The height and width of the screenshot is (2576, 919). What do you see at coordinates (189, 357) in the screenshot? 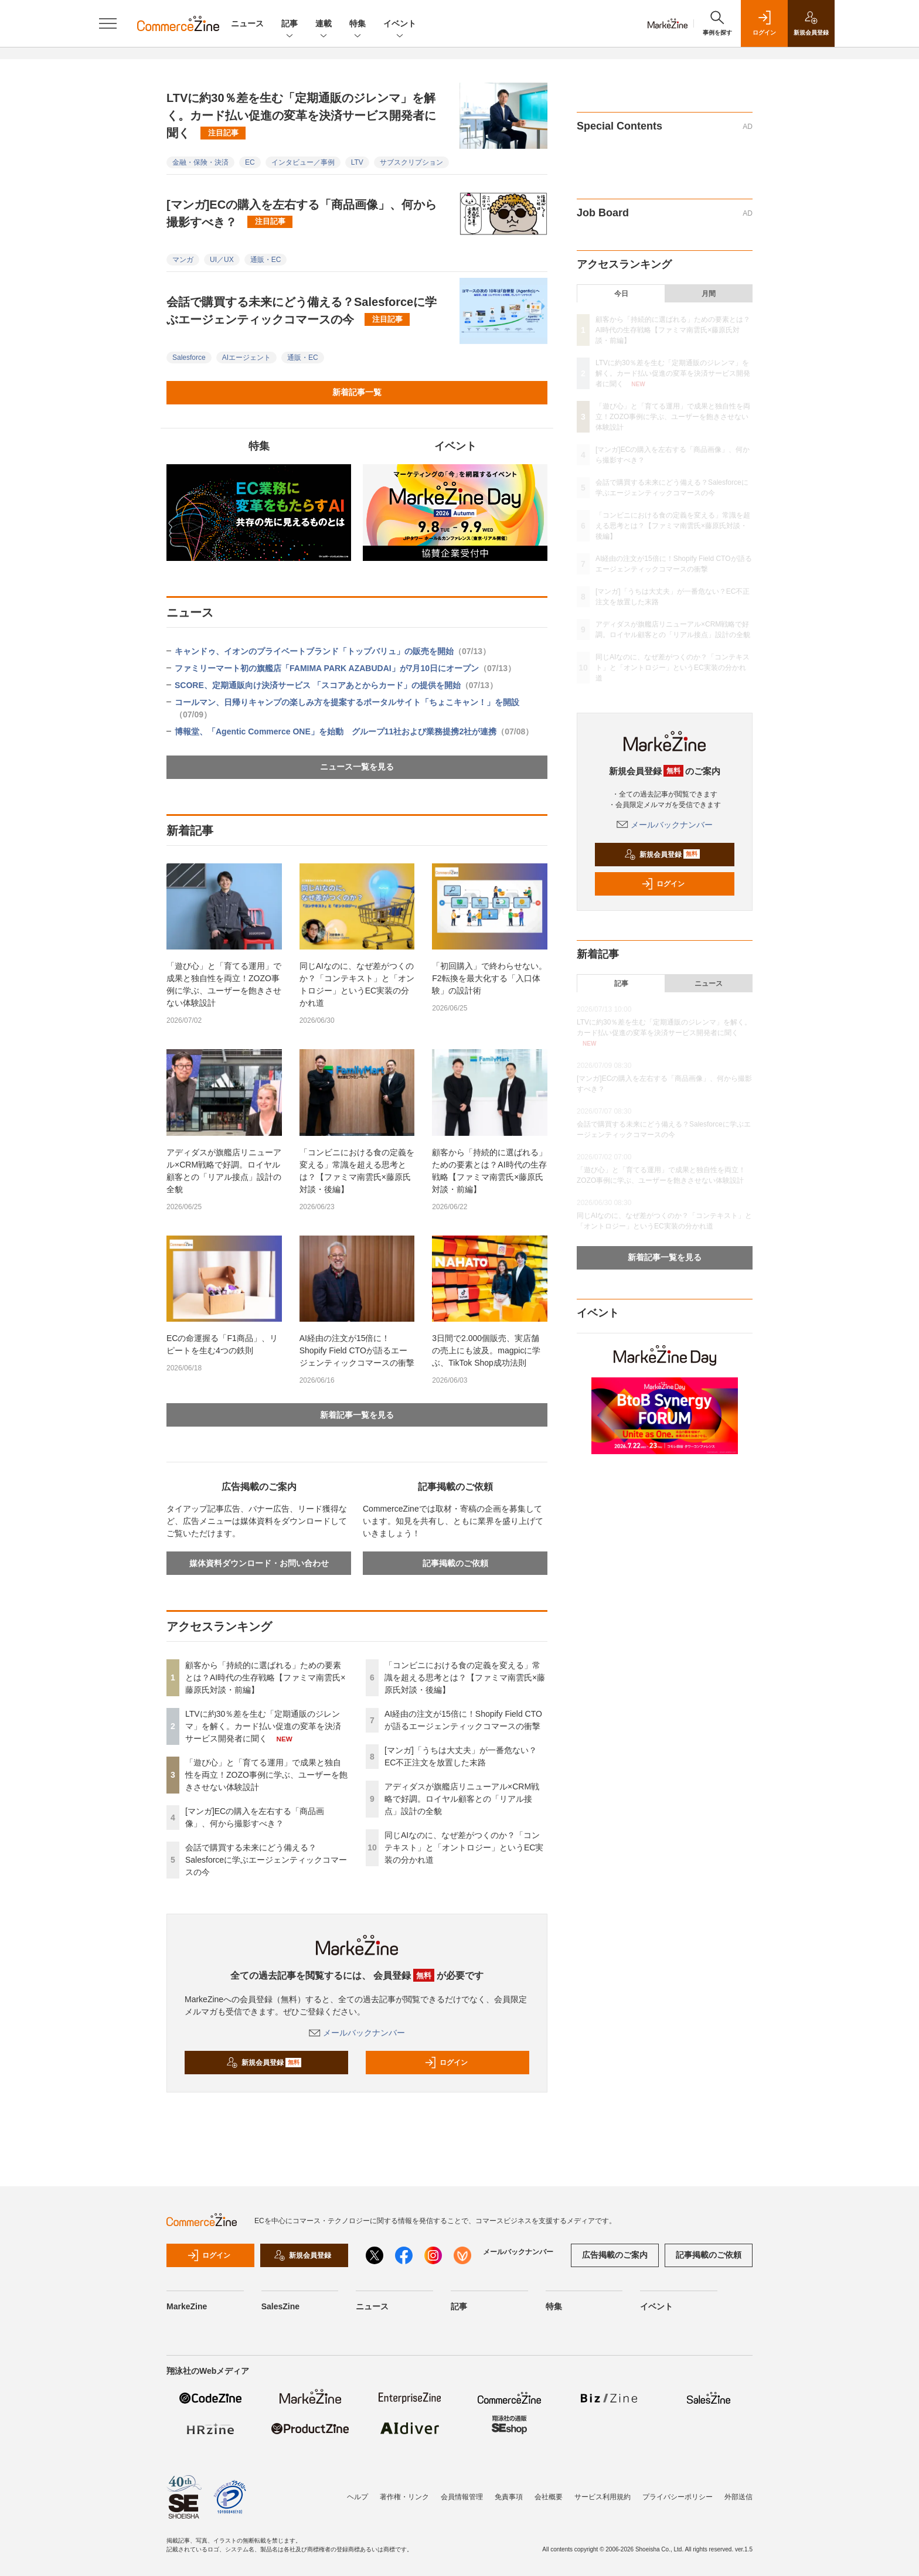
I see `Salesforce` at bounding box center [189, 357].